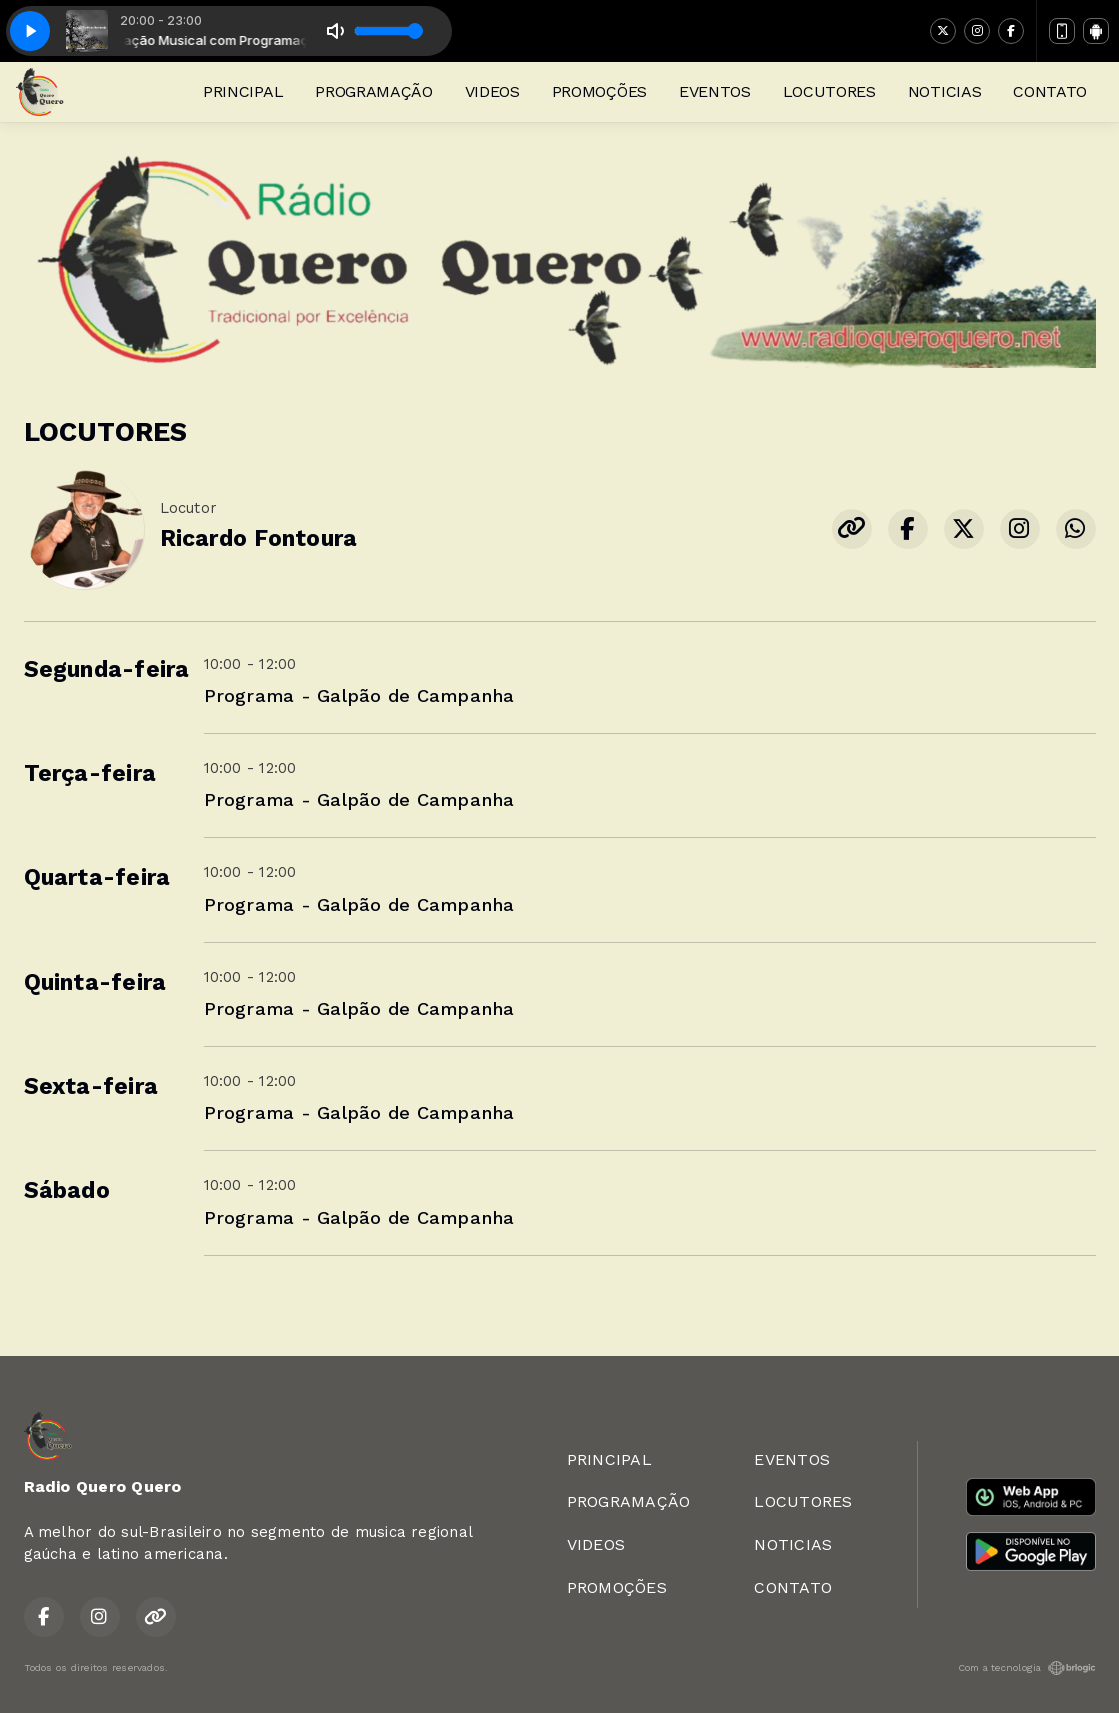  What do you see at coordinates (90, 773) in the screenshot?
I see `Terça-feira` at bounding box center [90, 773].